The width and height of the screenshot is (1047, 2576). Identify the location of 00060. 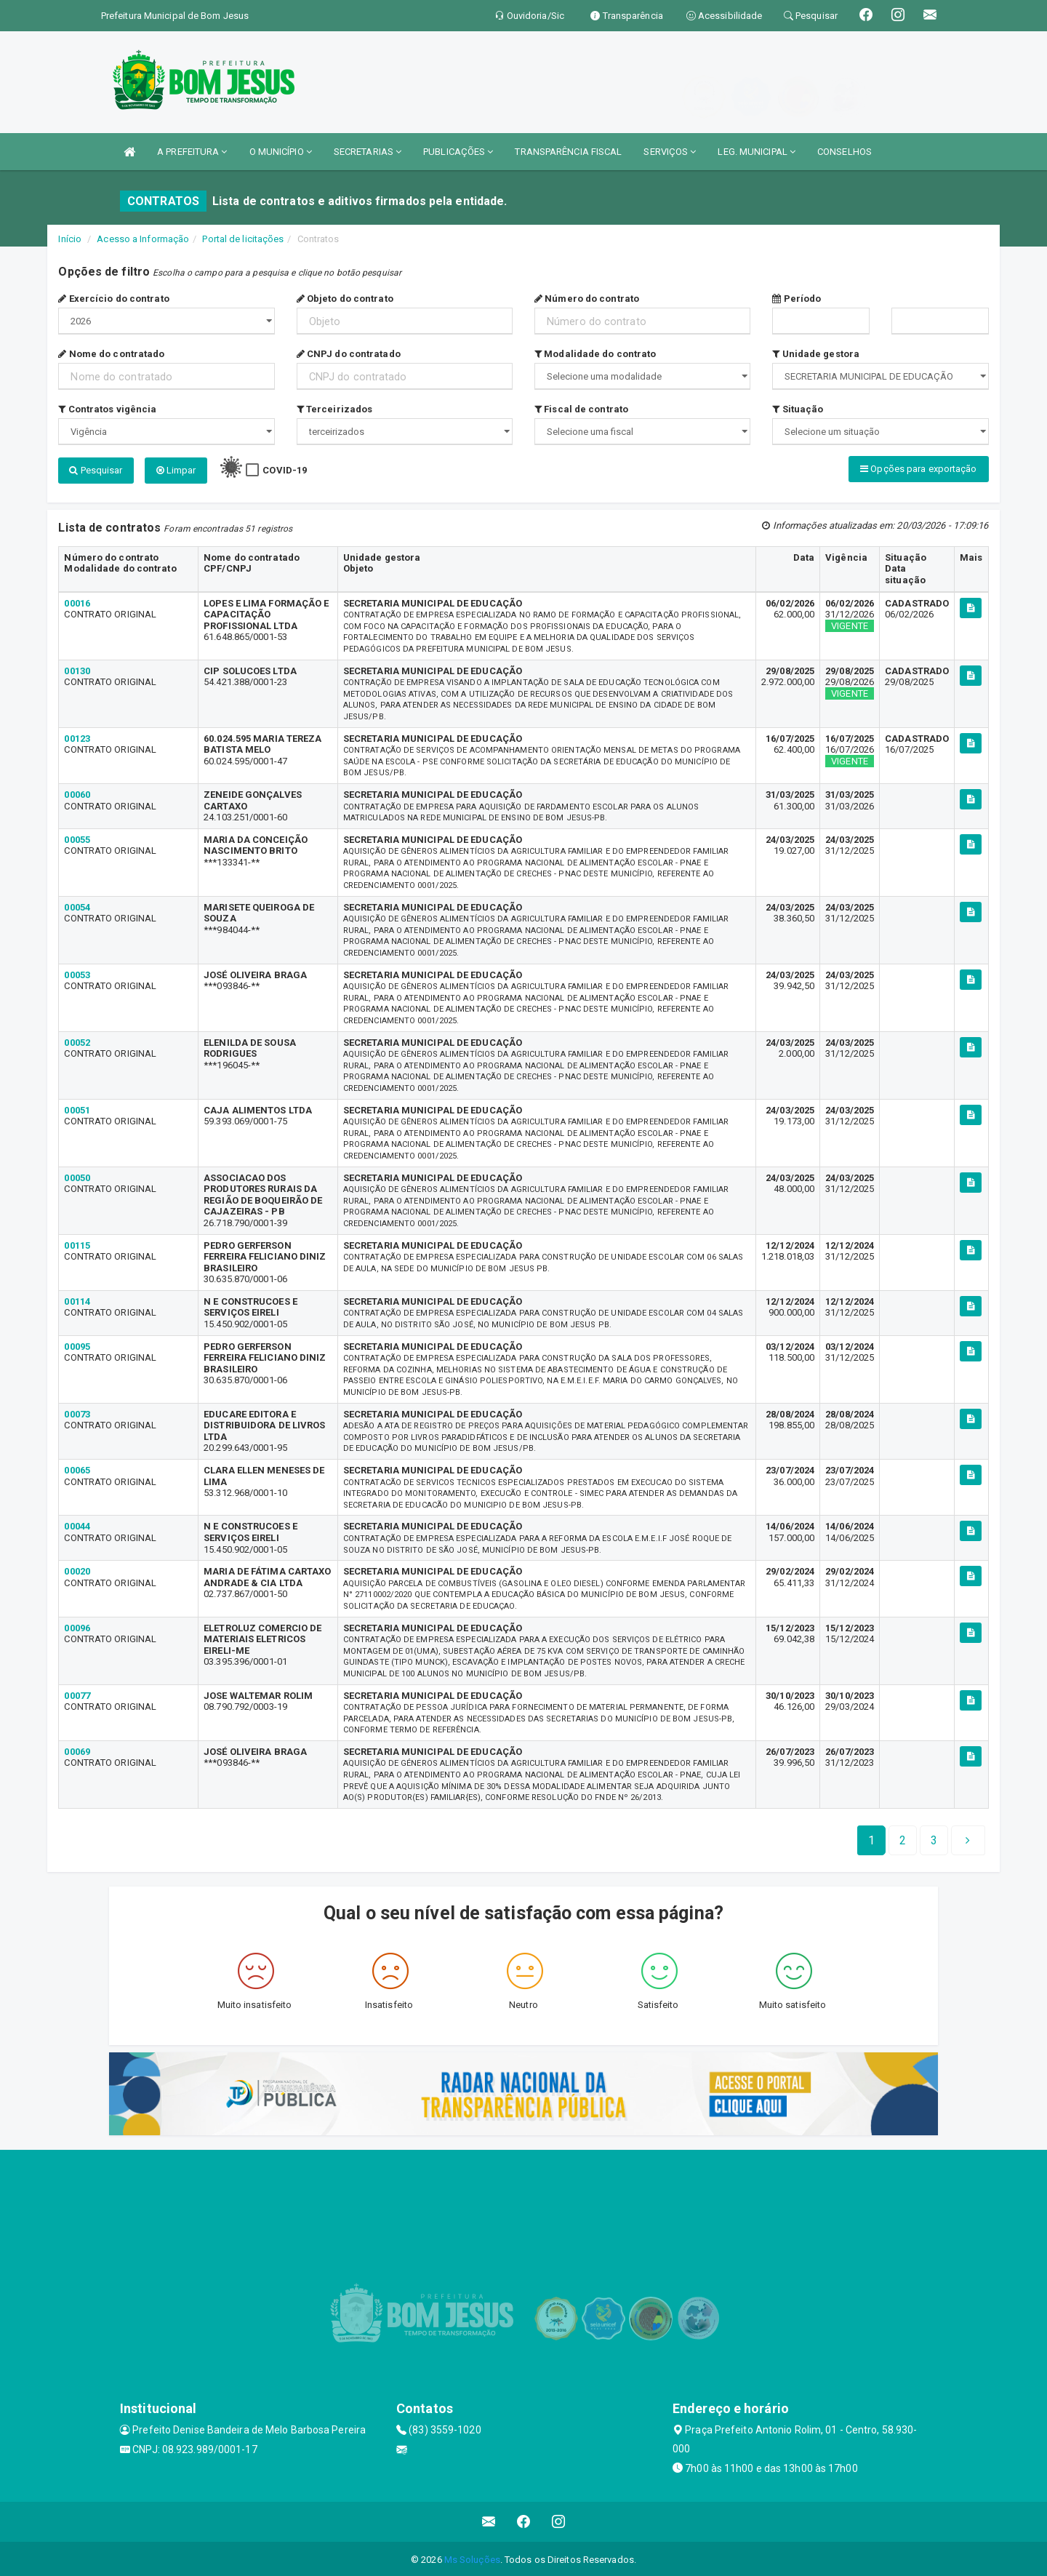
(77, 792).